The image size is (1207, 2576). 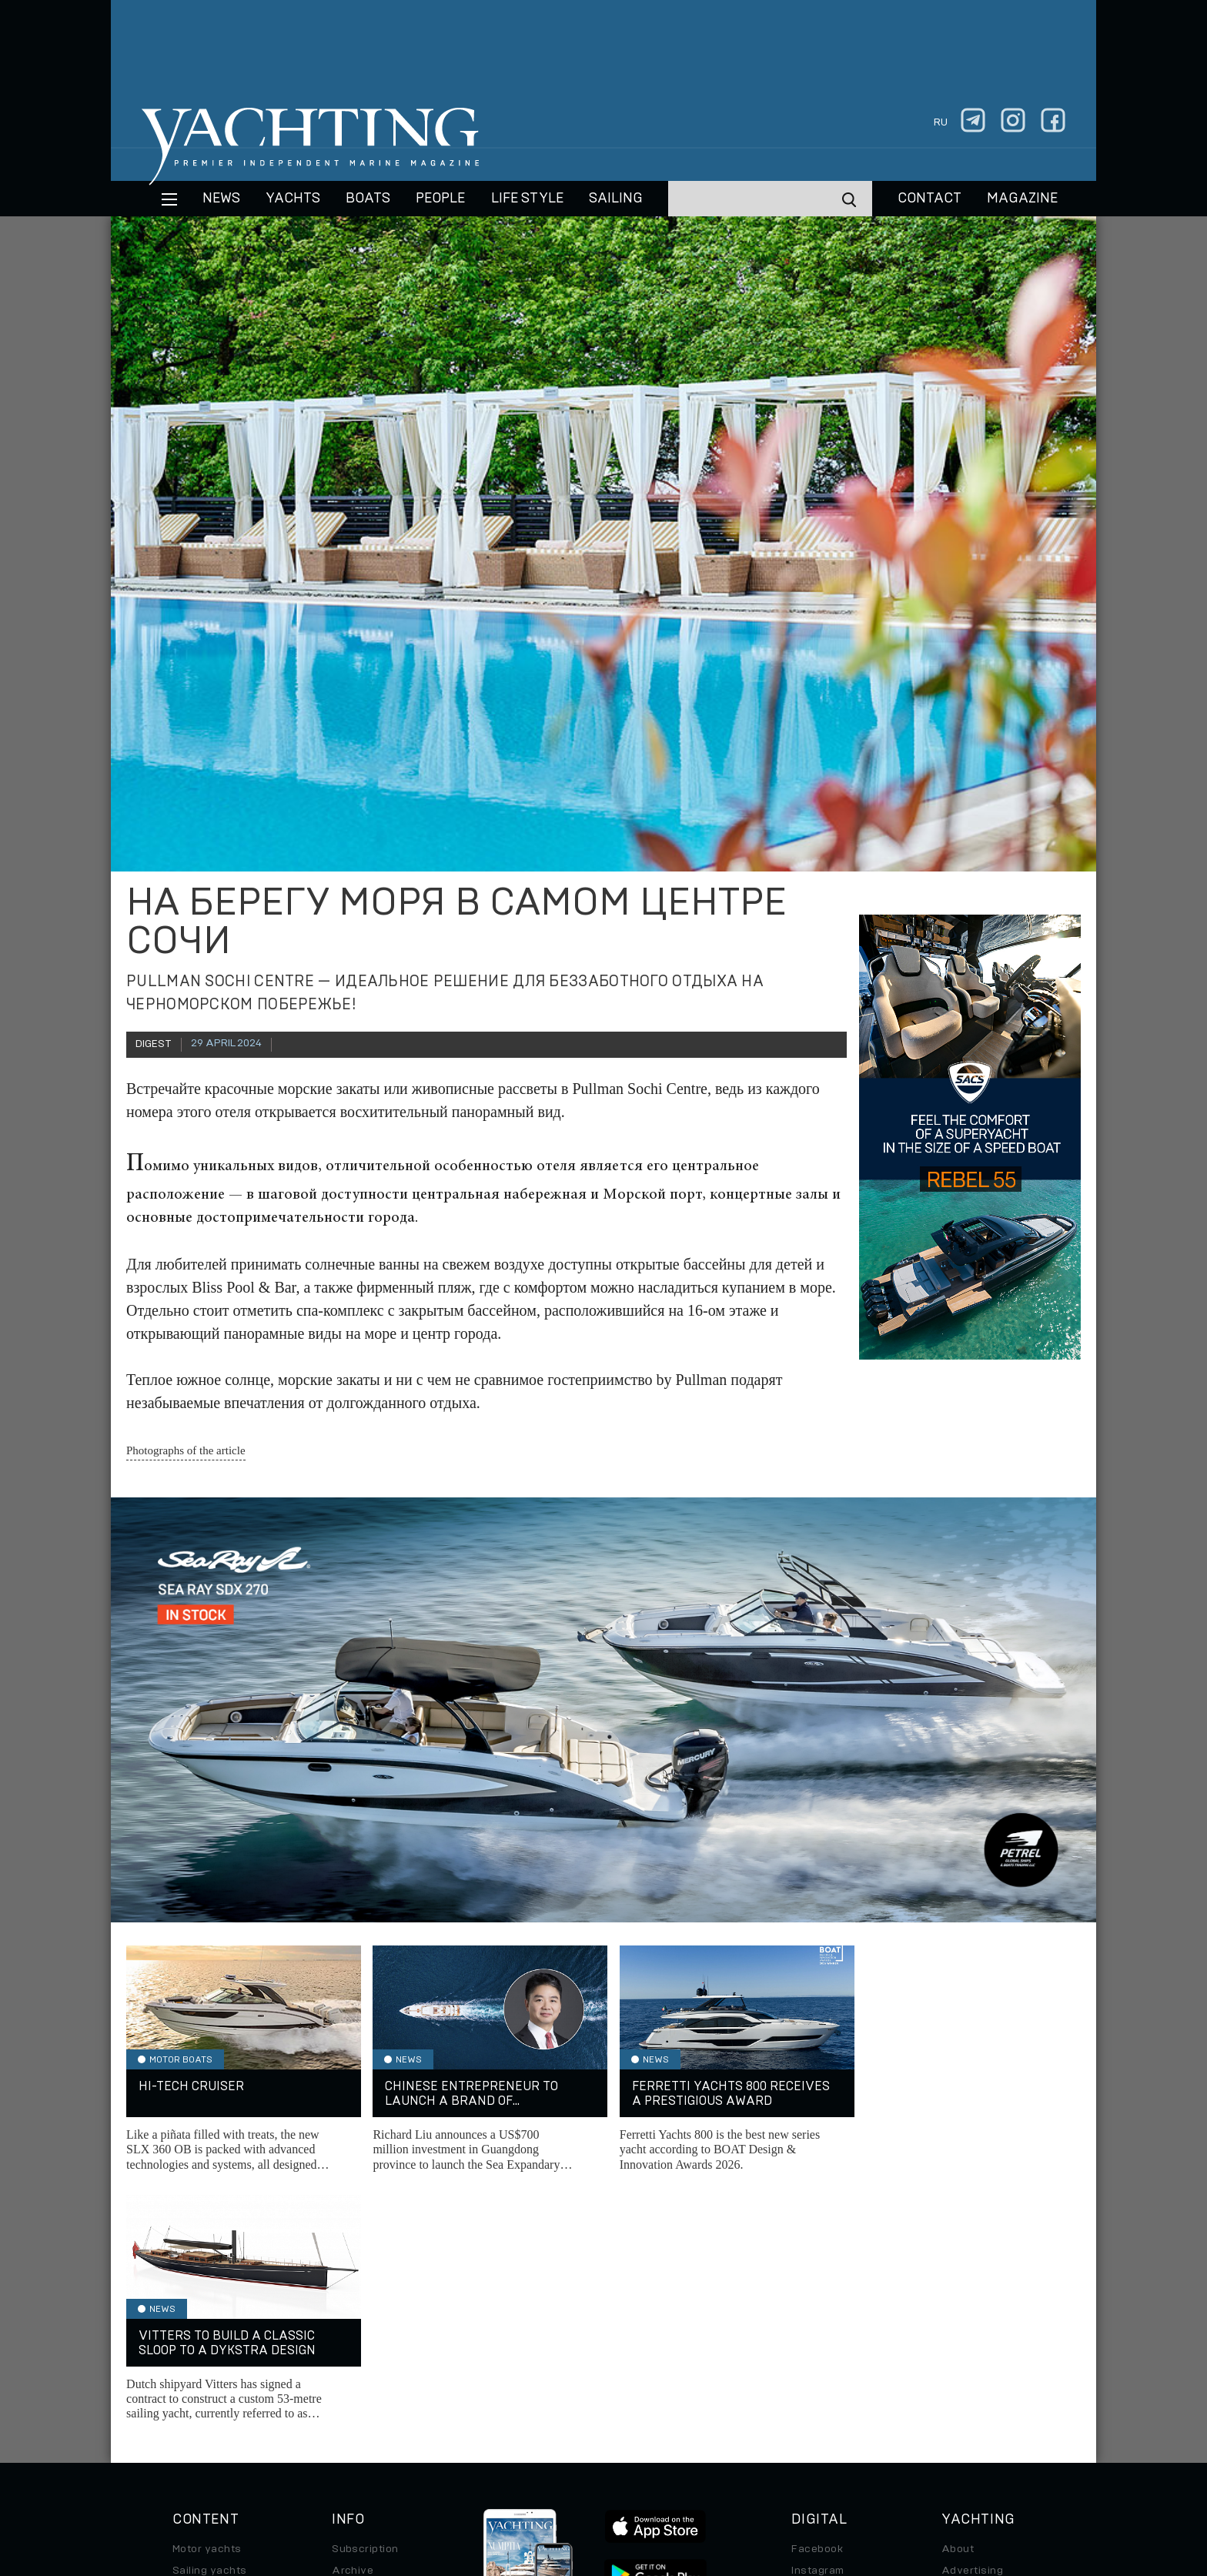 What do you see at coordinates (817, 2300) in the screenshot?
I see `Facebook` at bounding box center [817, 2300].